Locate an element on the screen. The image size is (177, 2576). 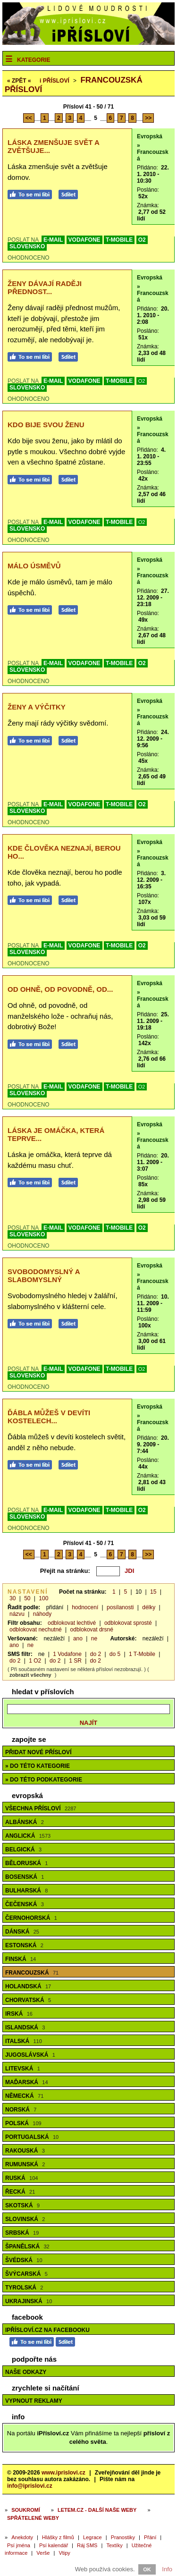
Spřátelené weby is located at coordinates (33, 2518).